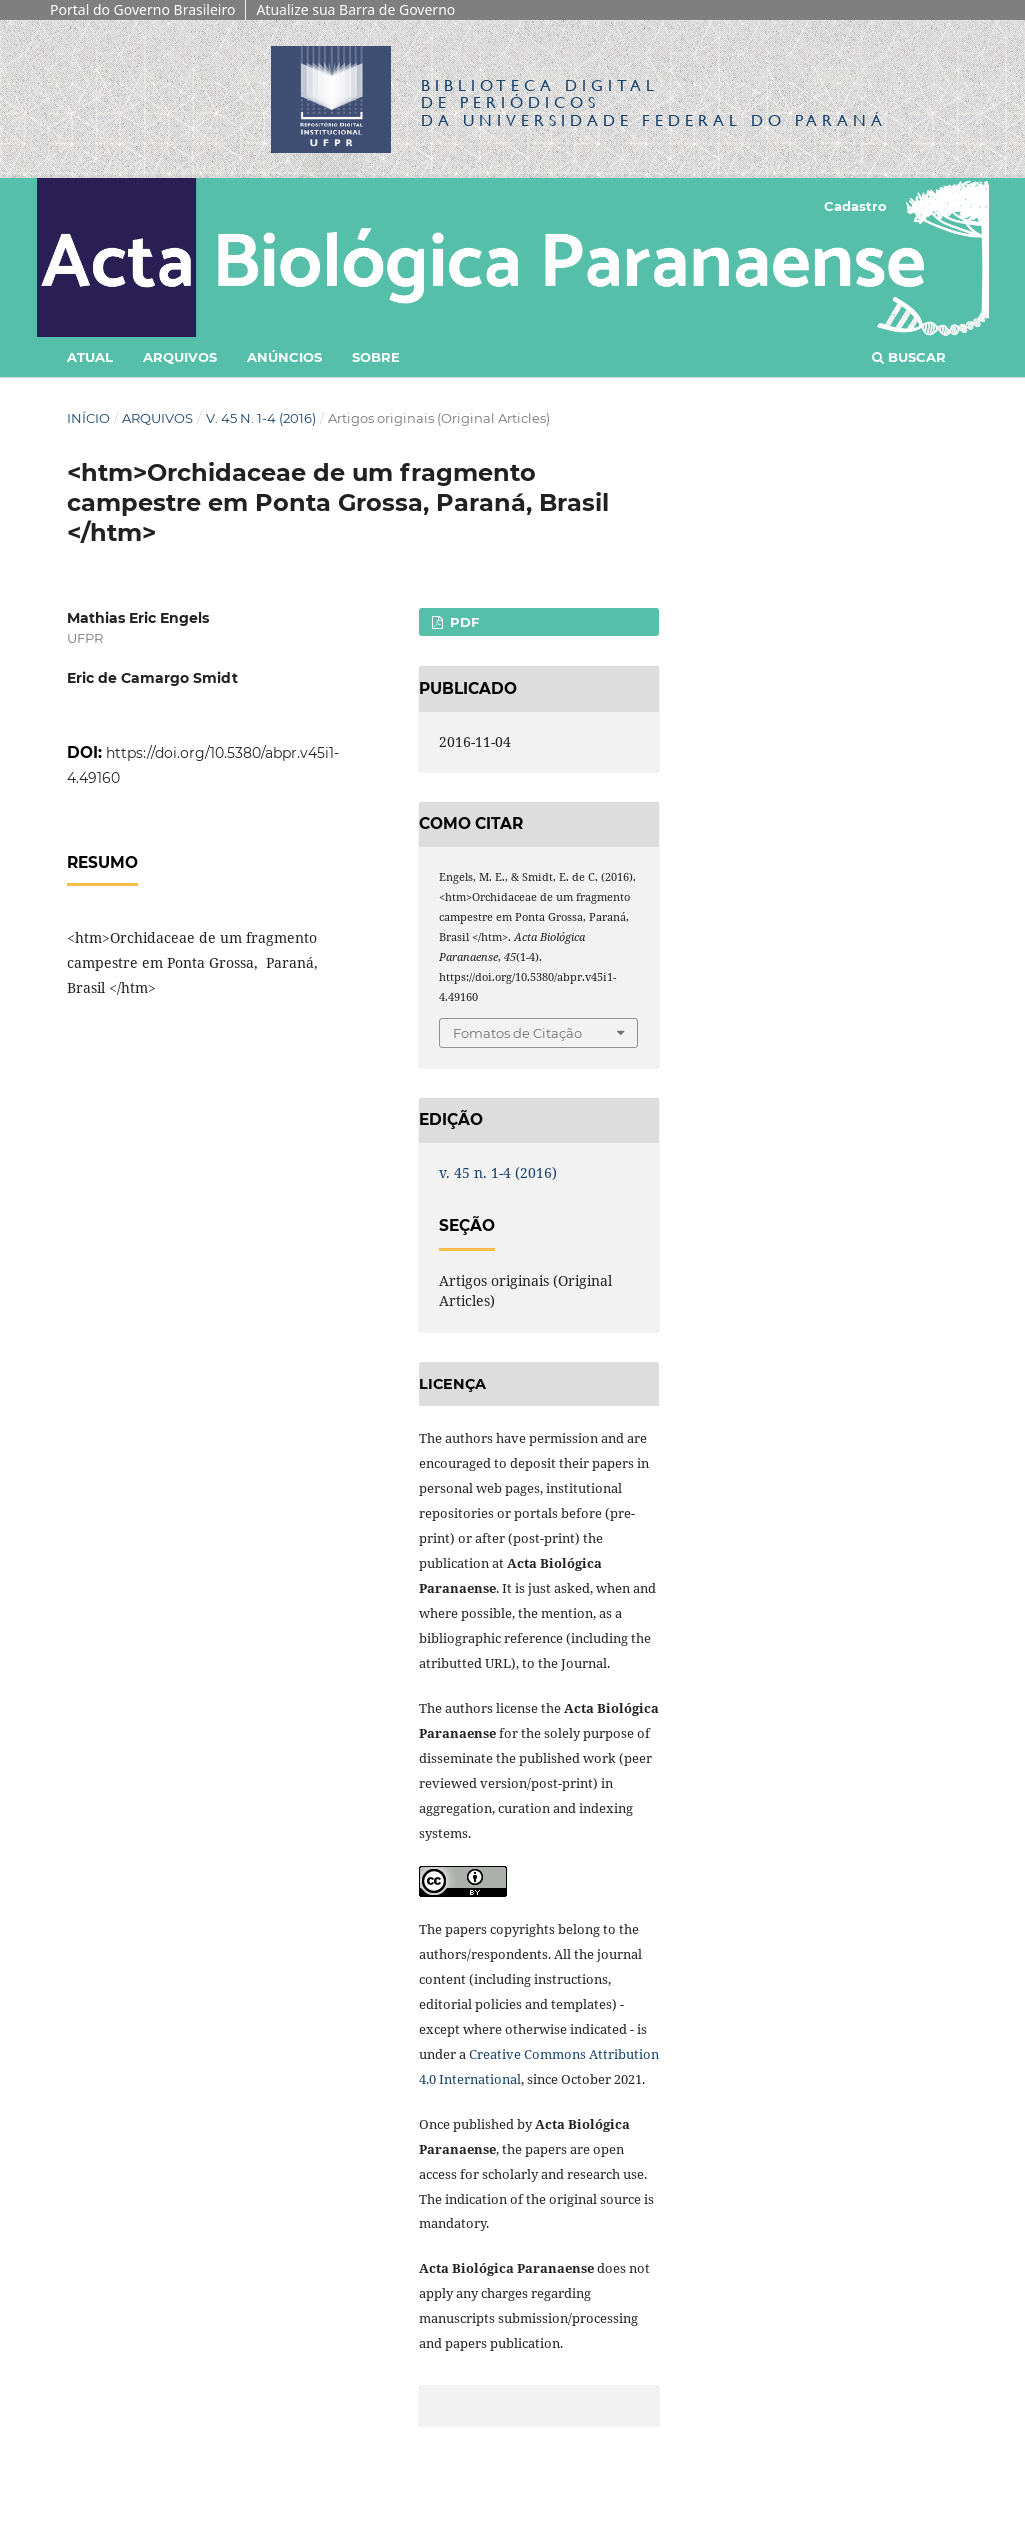 The height and width of the screenshot is (2546, 1025). I want to click on Anúncios, so click(284, 357).